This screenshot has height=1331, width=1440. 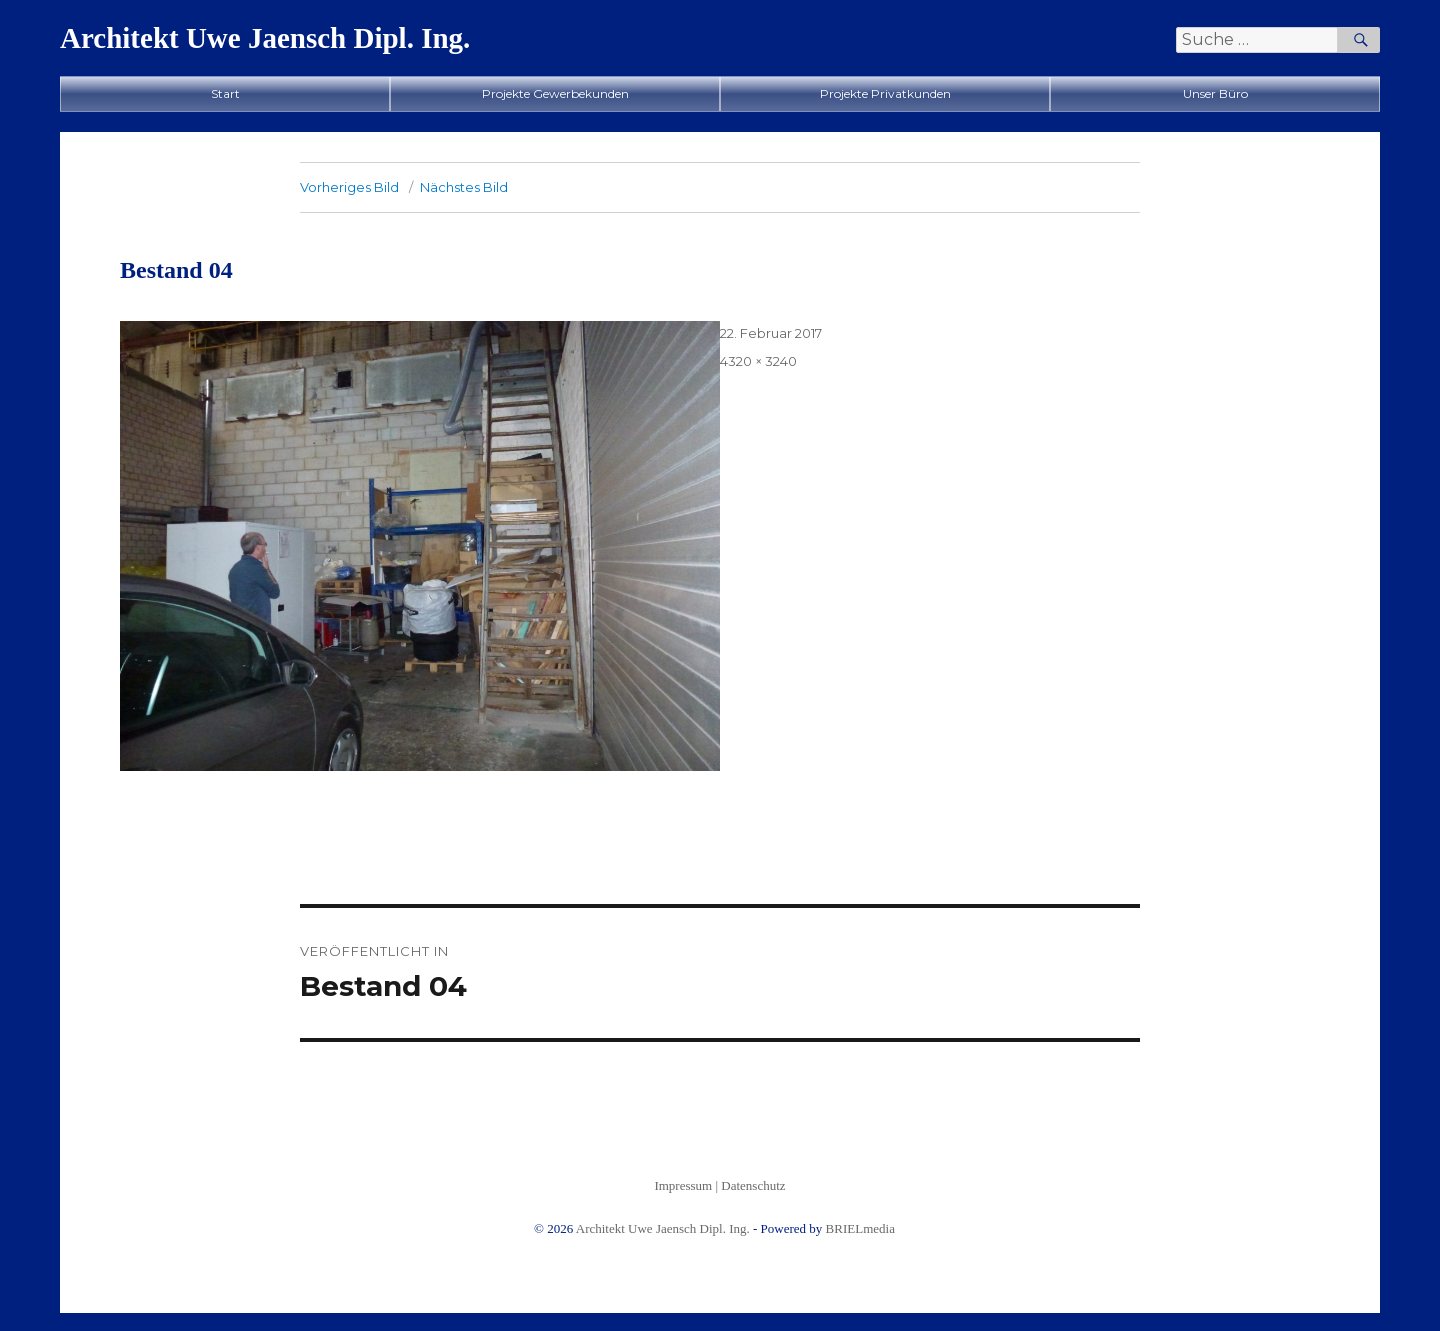 What do you see at coordinates (860, 1228) in the screenshot?
I see `BRIELmedia` at bounding box center [860, 1228].